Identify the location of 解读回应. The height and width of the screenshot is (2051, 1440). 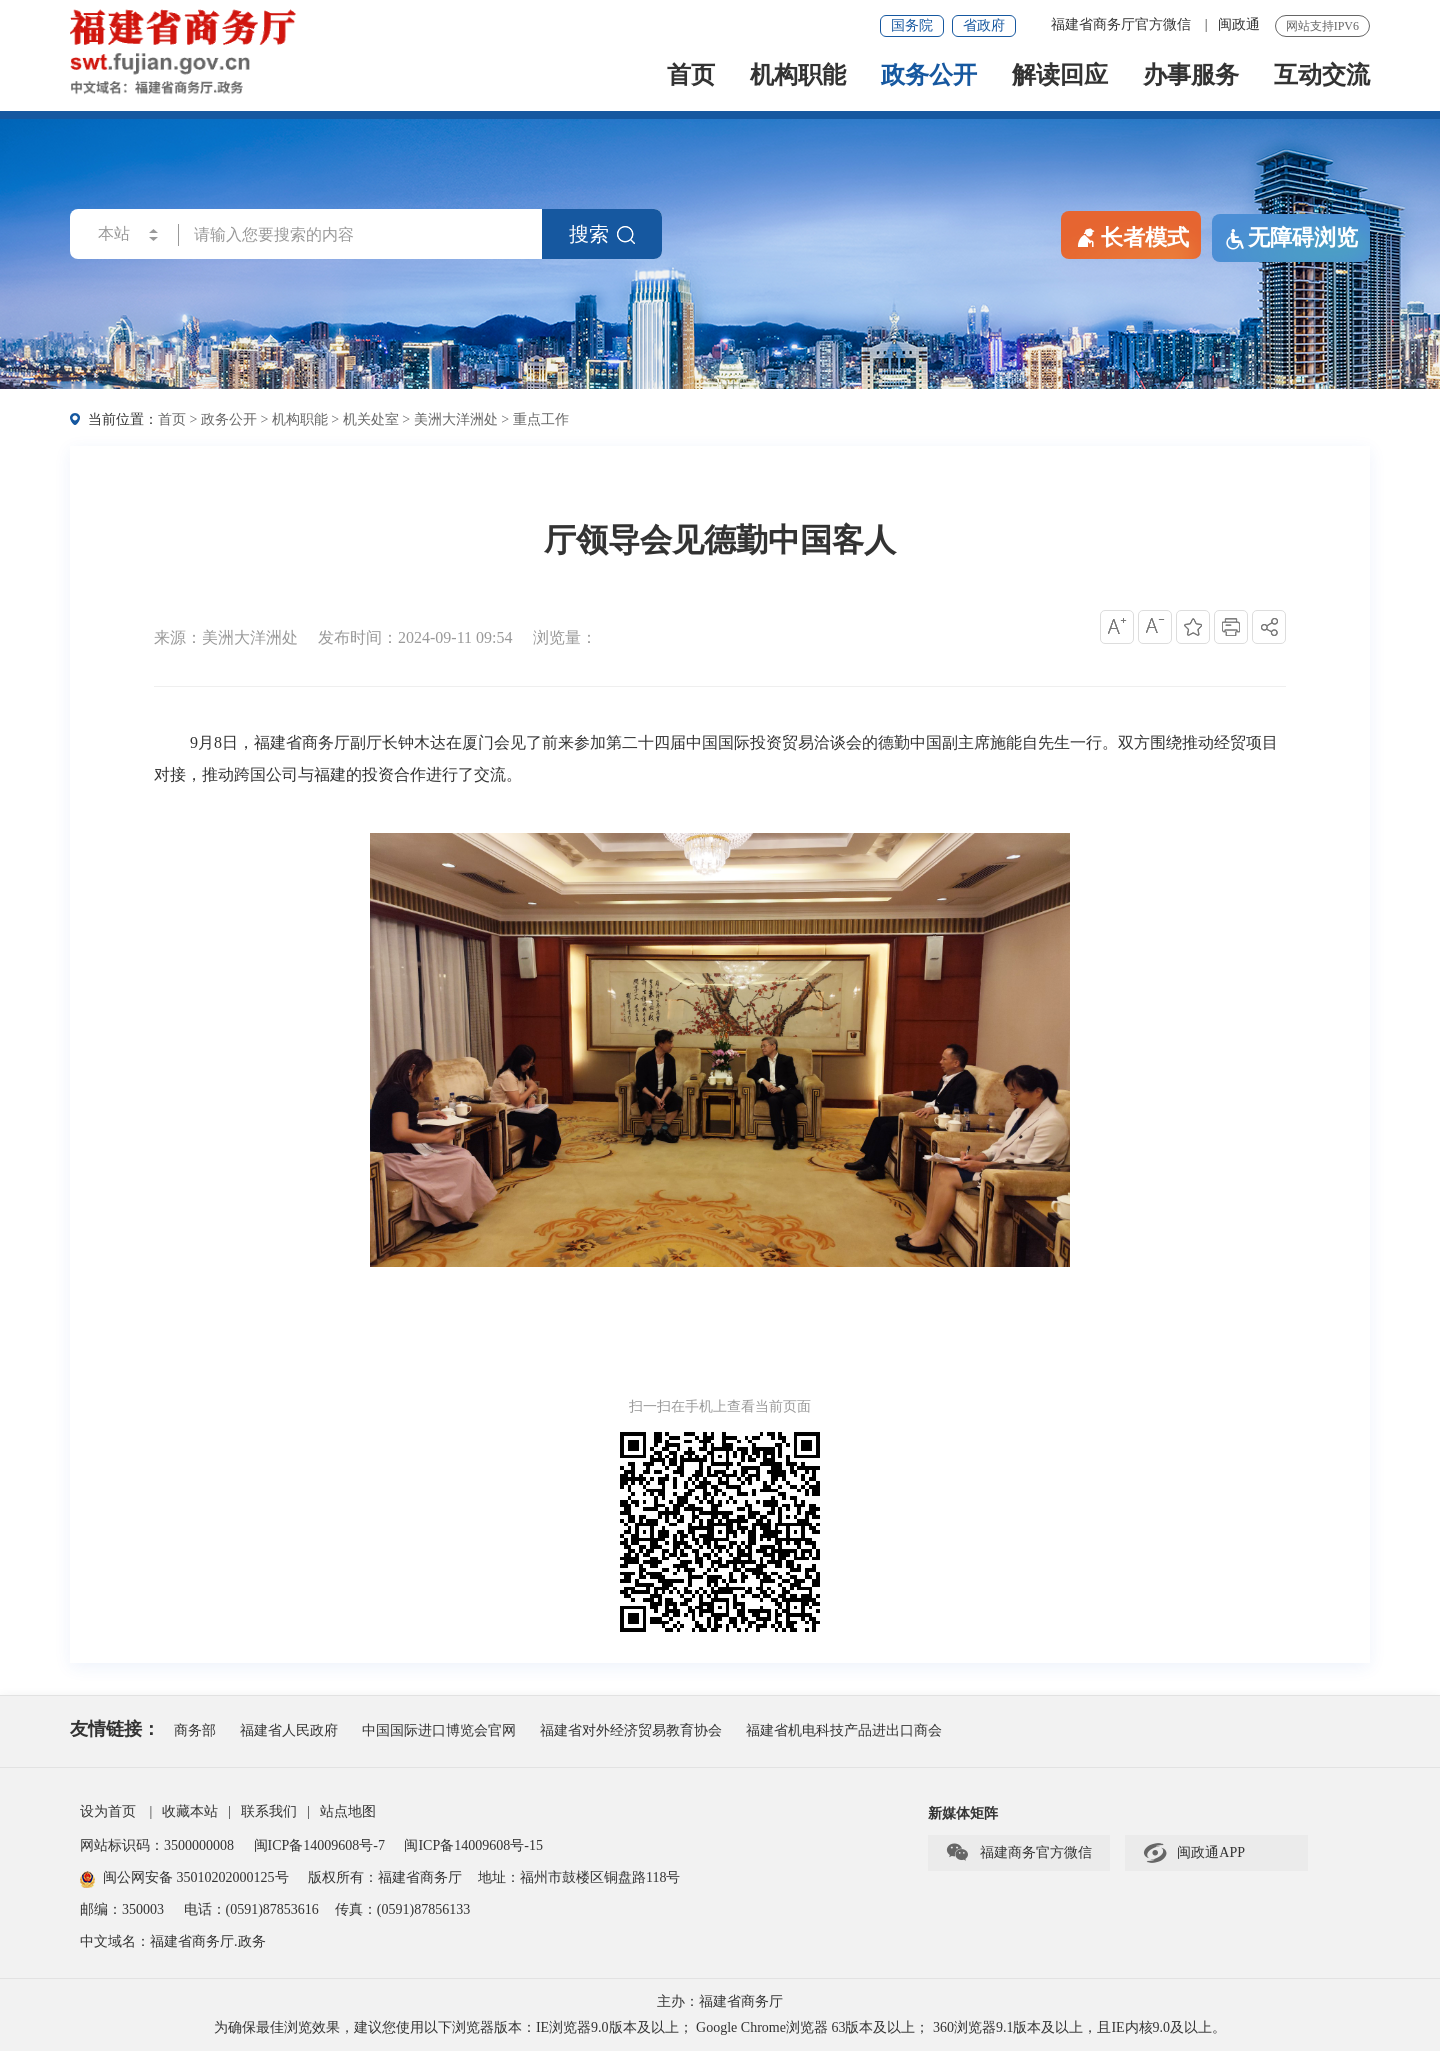
(1060, 76).